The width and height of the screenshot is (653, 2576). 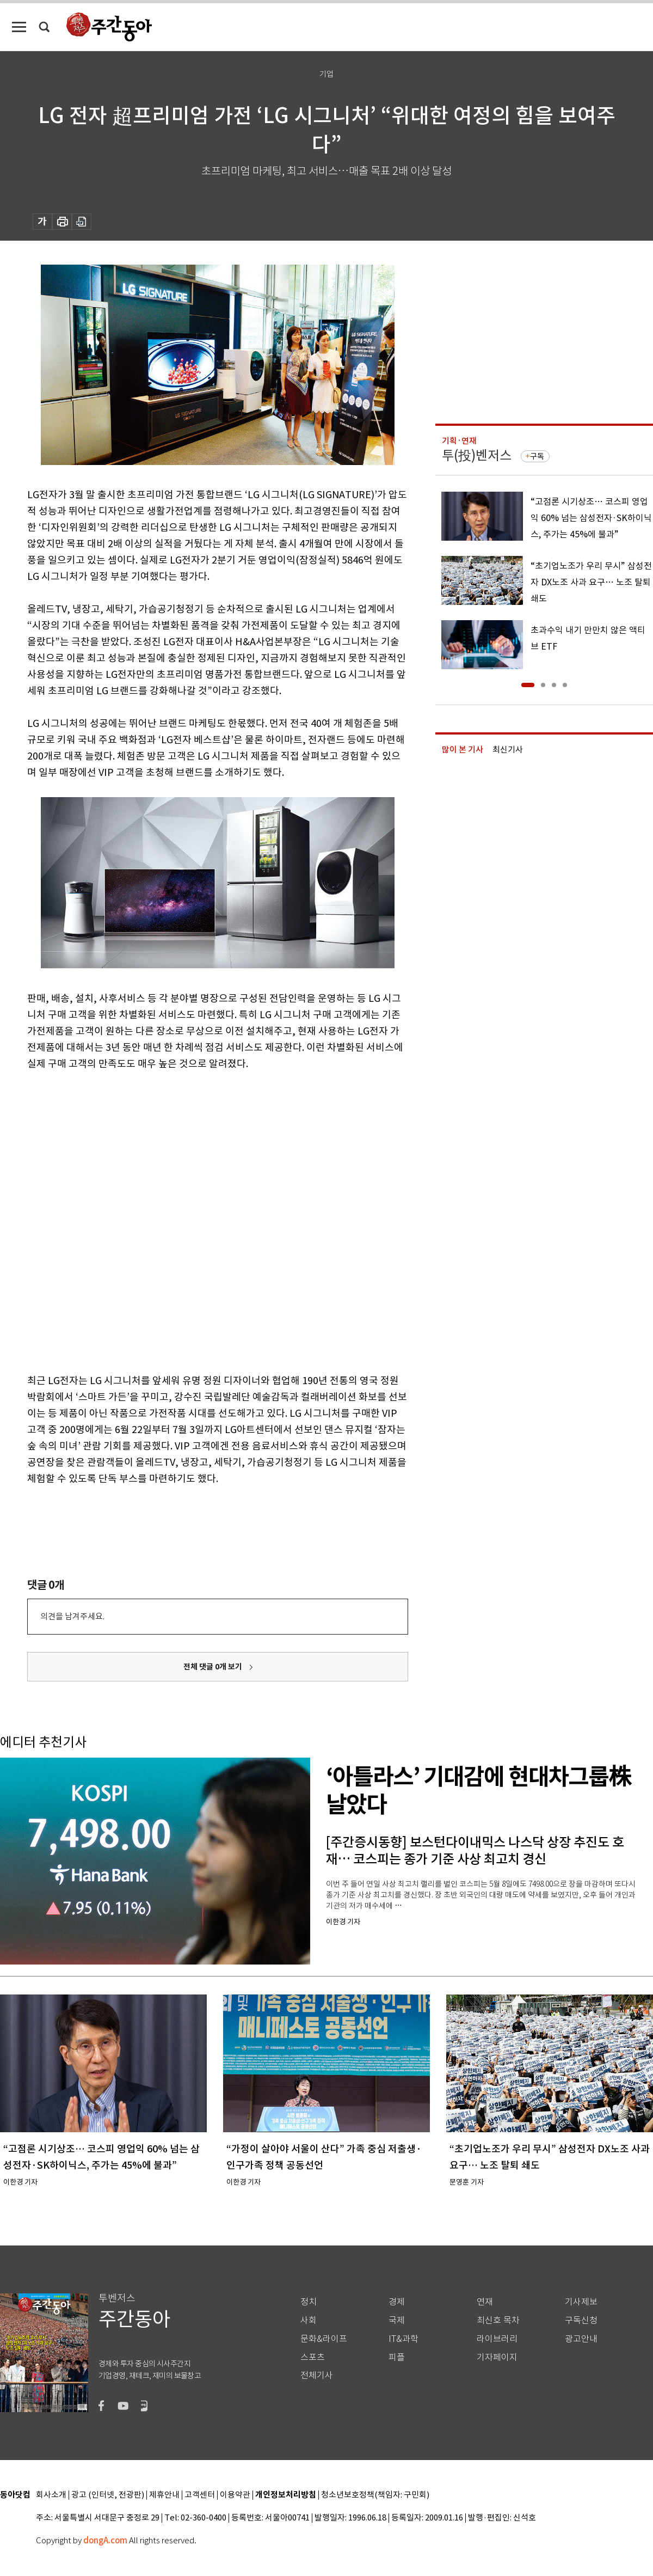 I want to click on 투(投)벤저스, so click(x=477, y=455).